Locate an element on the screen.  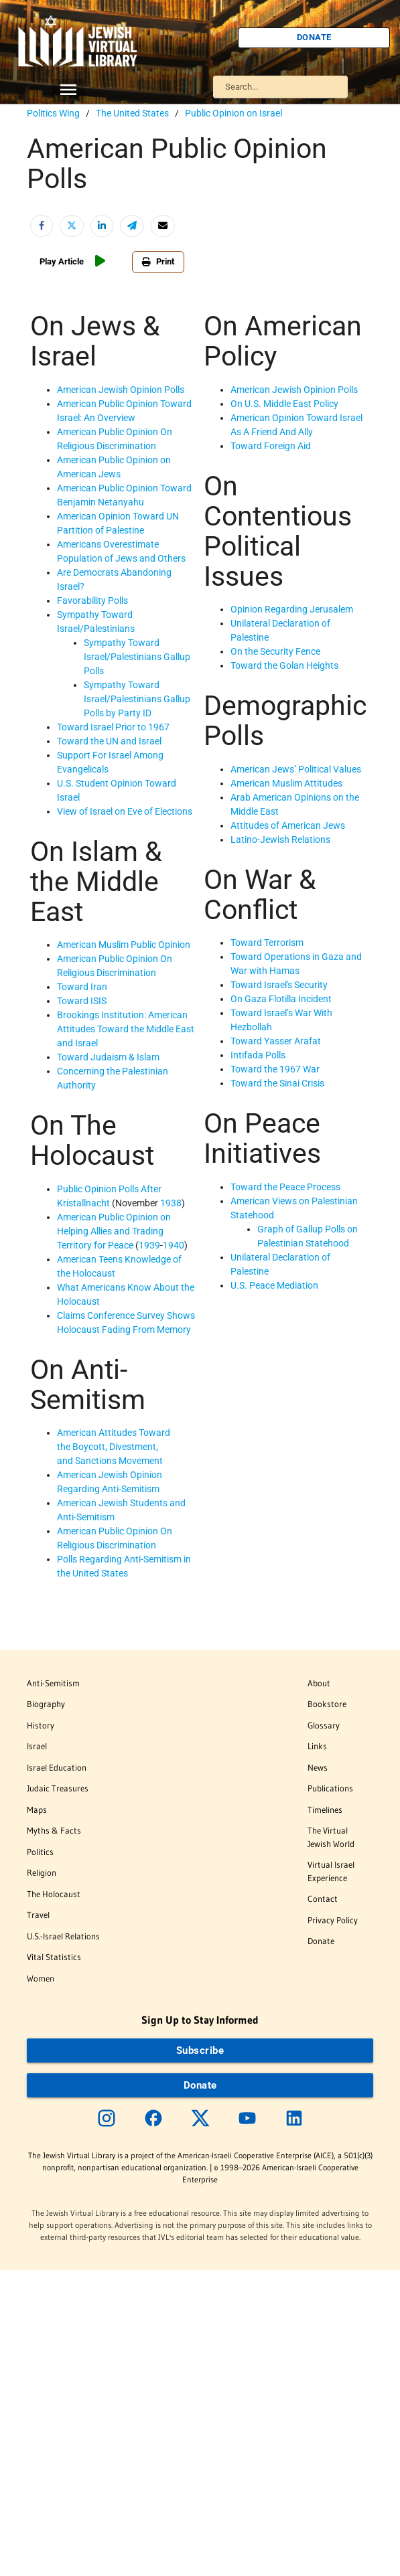
The Holocaust is located at coordinates (53, 1893).